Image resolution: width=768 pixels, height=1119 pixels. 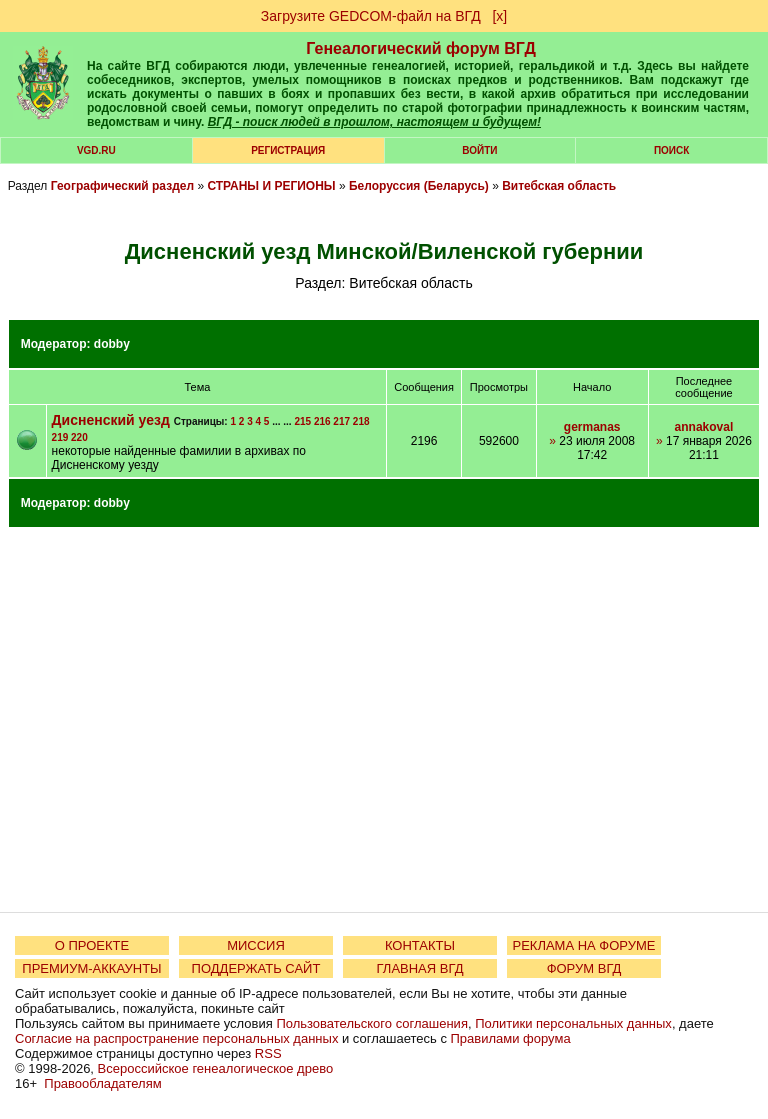 I want to click on Дисненский уезд, so click(x=111, y=420).